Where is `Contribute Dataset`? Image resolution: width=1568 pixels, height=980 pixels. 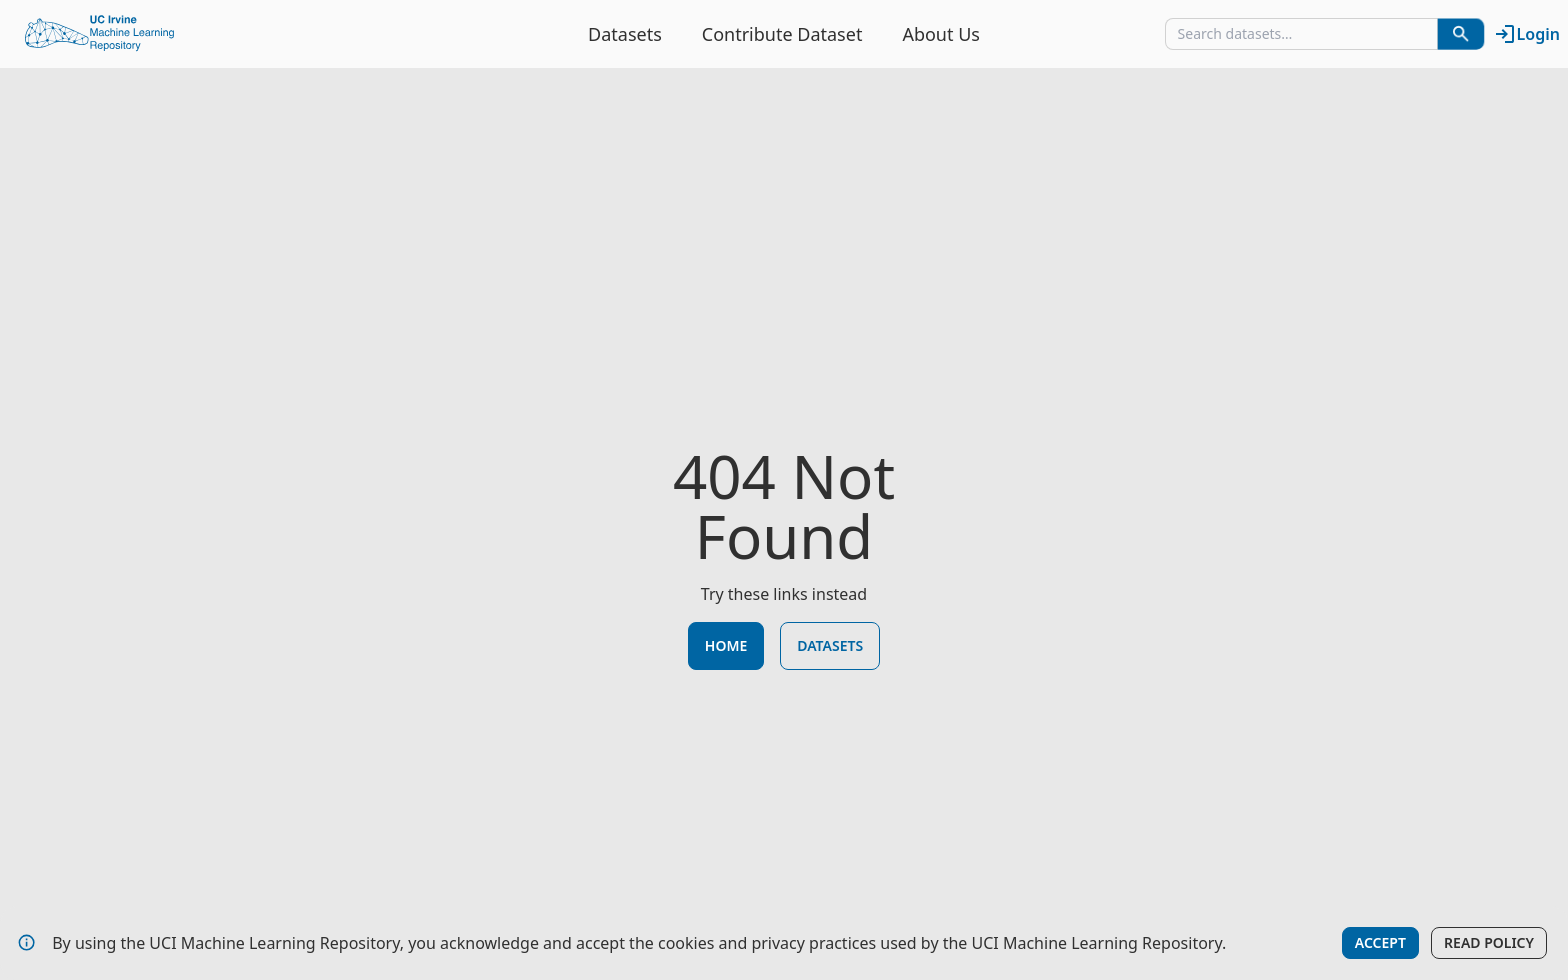 Contribute Dataset is located at coordinates (782, 34).